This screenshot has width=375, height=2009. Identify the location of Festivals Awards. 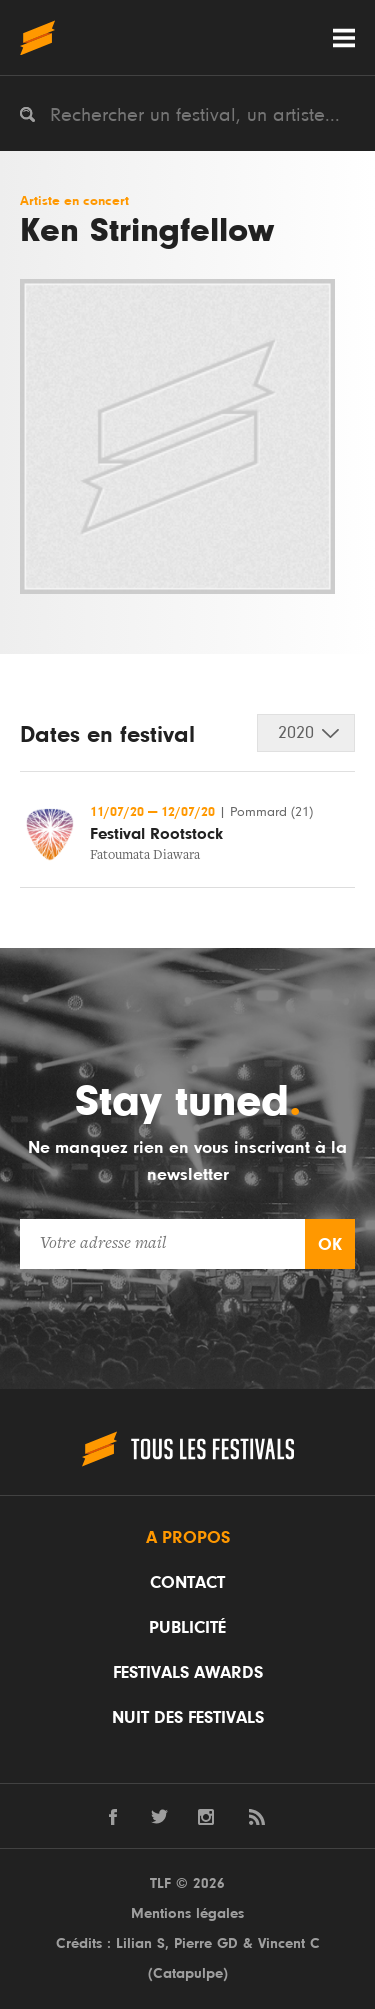
(188, 1673).